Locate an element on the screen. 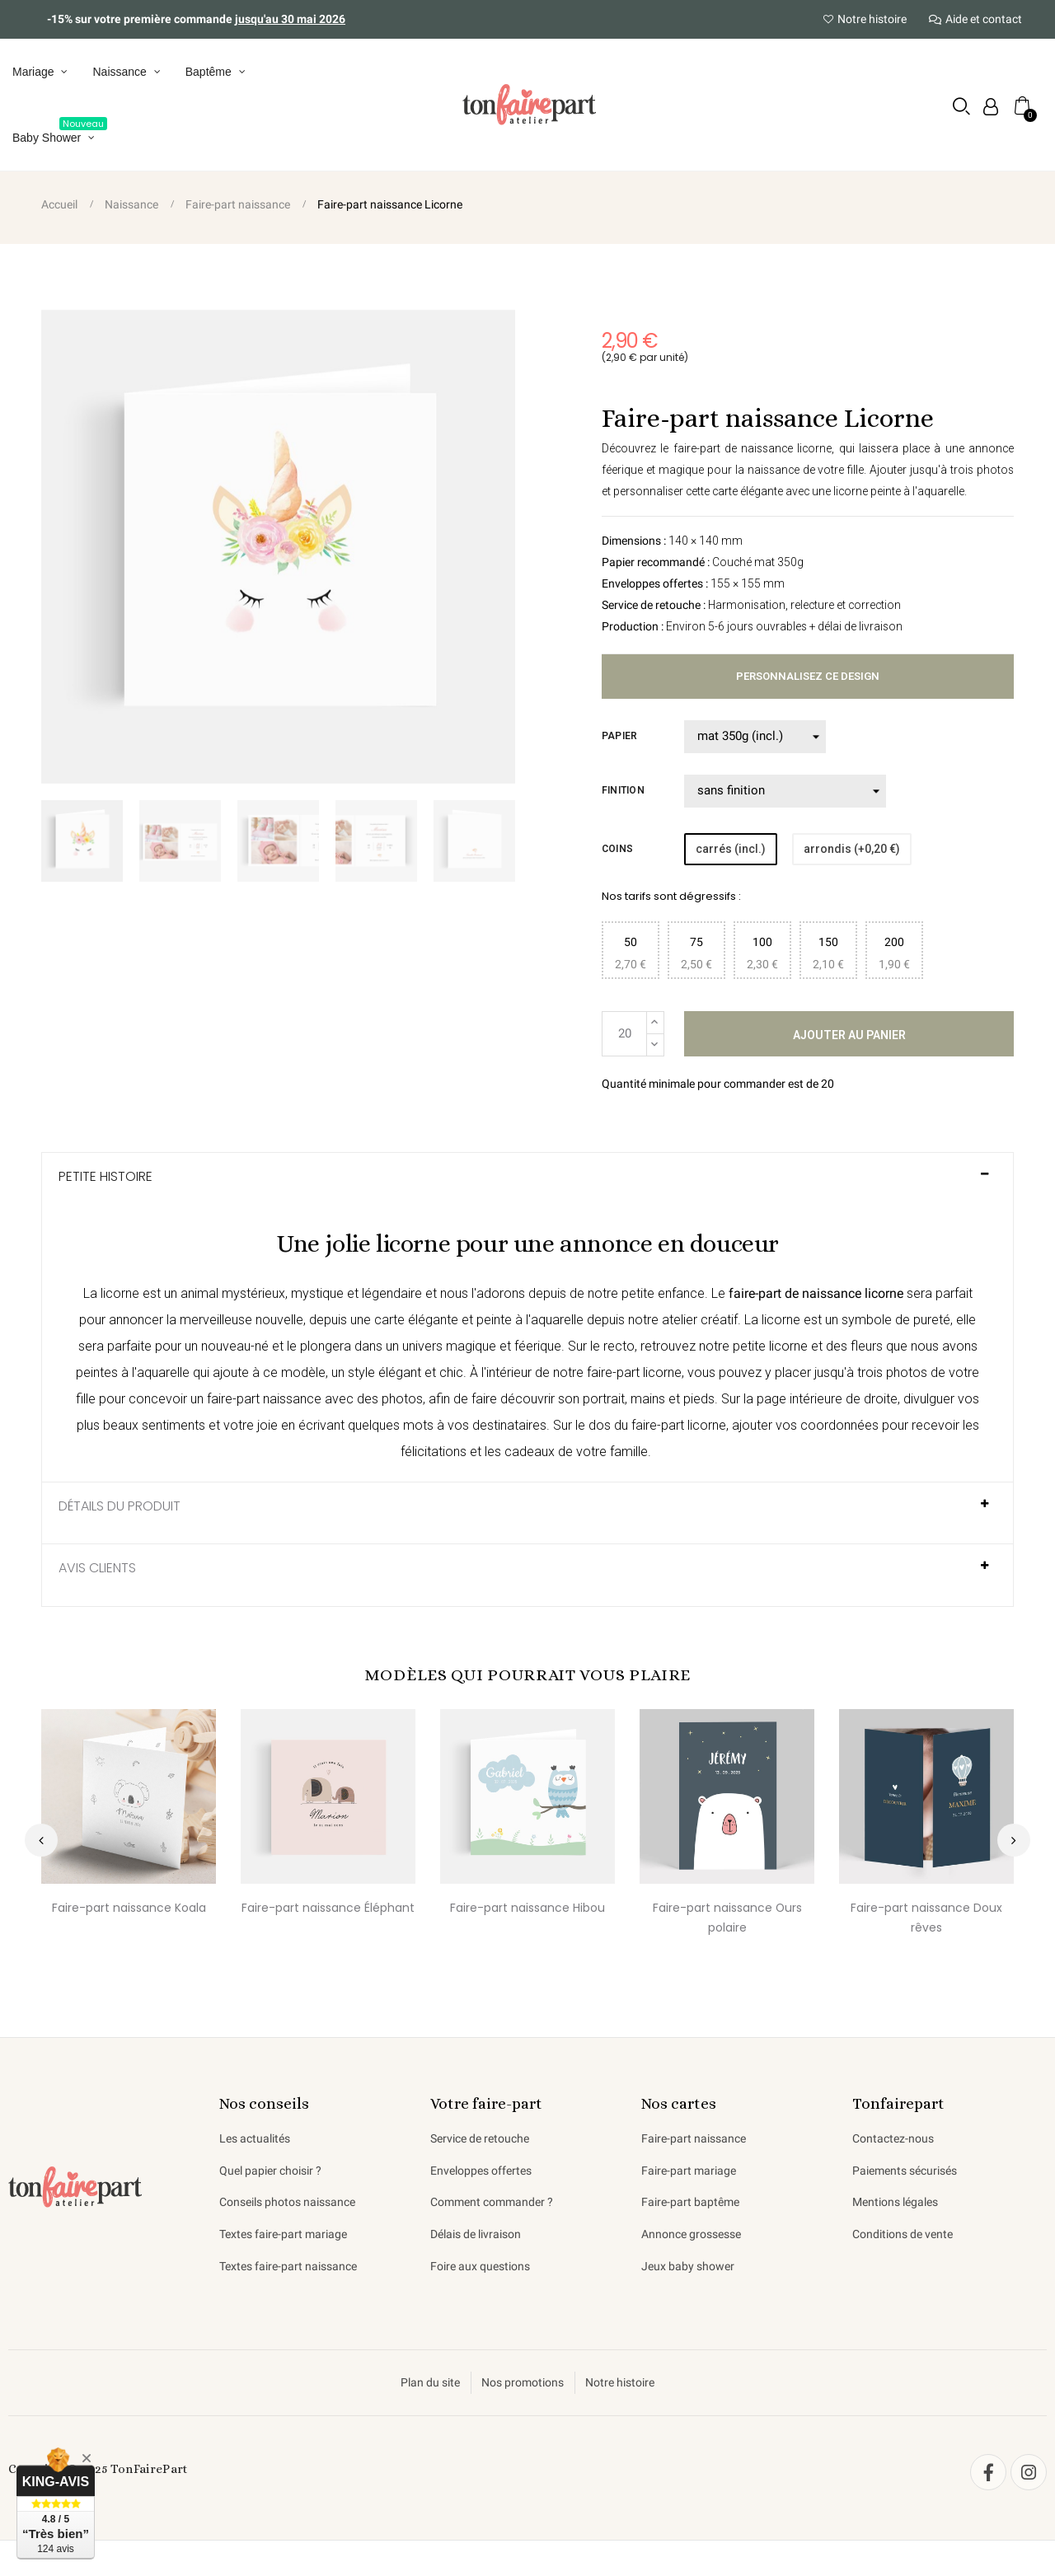 This screenshot has width=1055, height=2576. [button] is located at coordinates (960, 106).